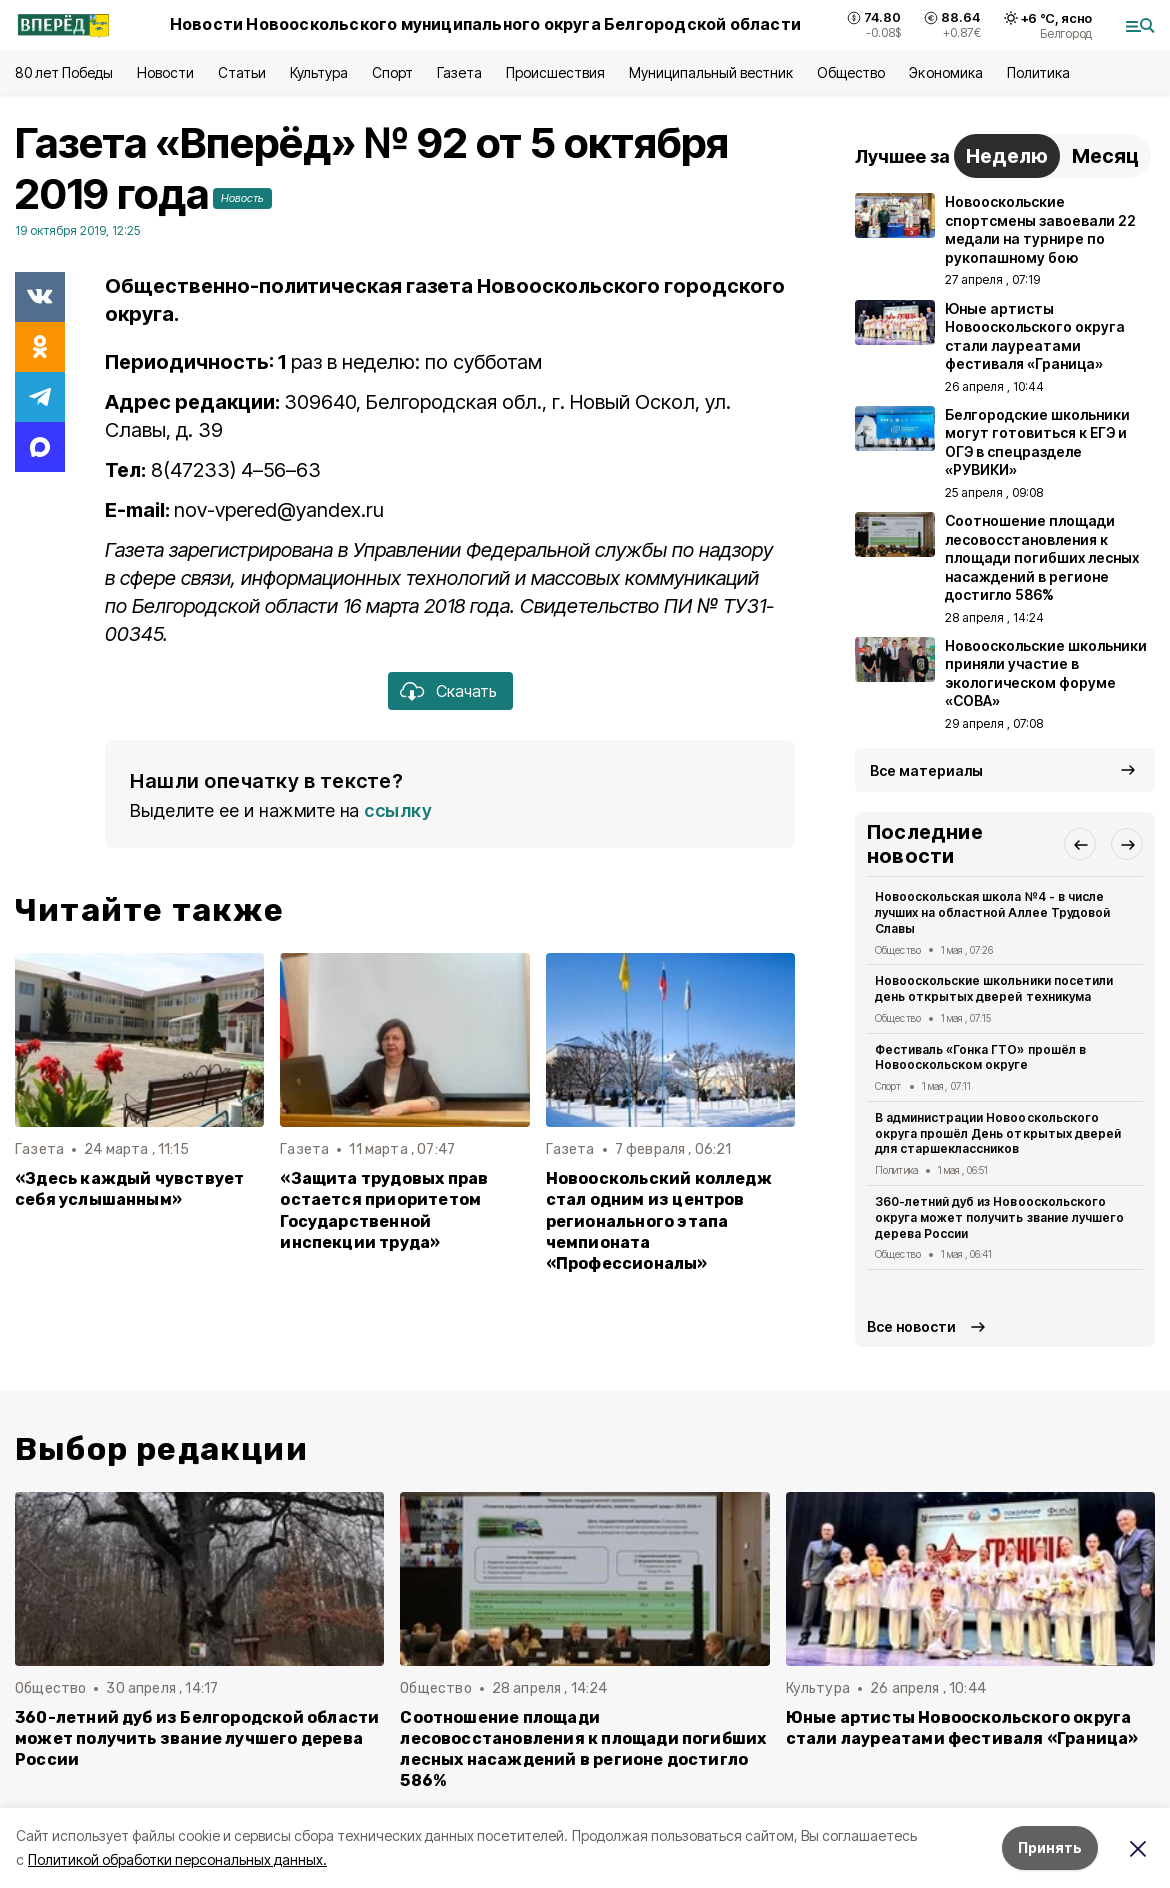 This screenshot has width=1170, height=1888. What do you see at coordinates (242, 72) in the screenshot?
I see `Статьи` at bounding box center [242, 72].